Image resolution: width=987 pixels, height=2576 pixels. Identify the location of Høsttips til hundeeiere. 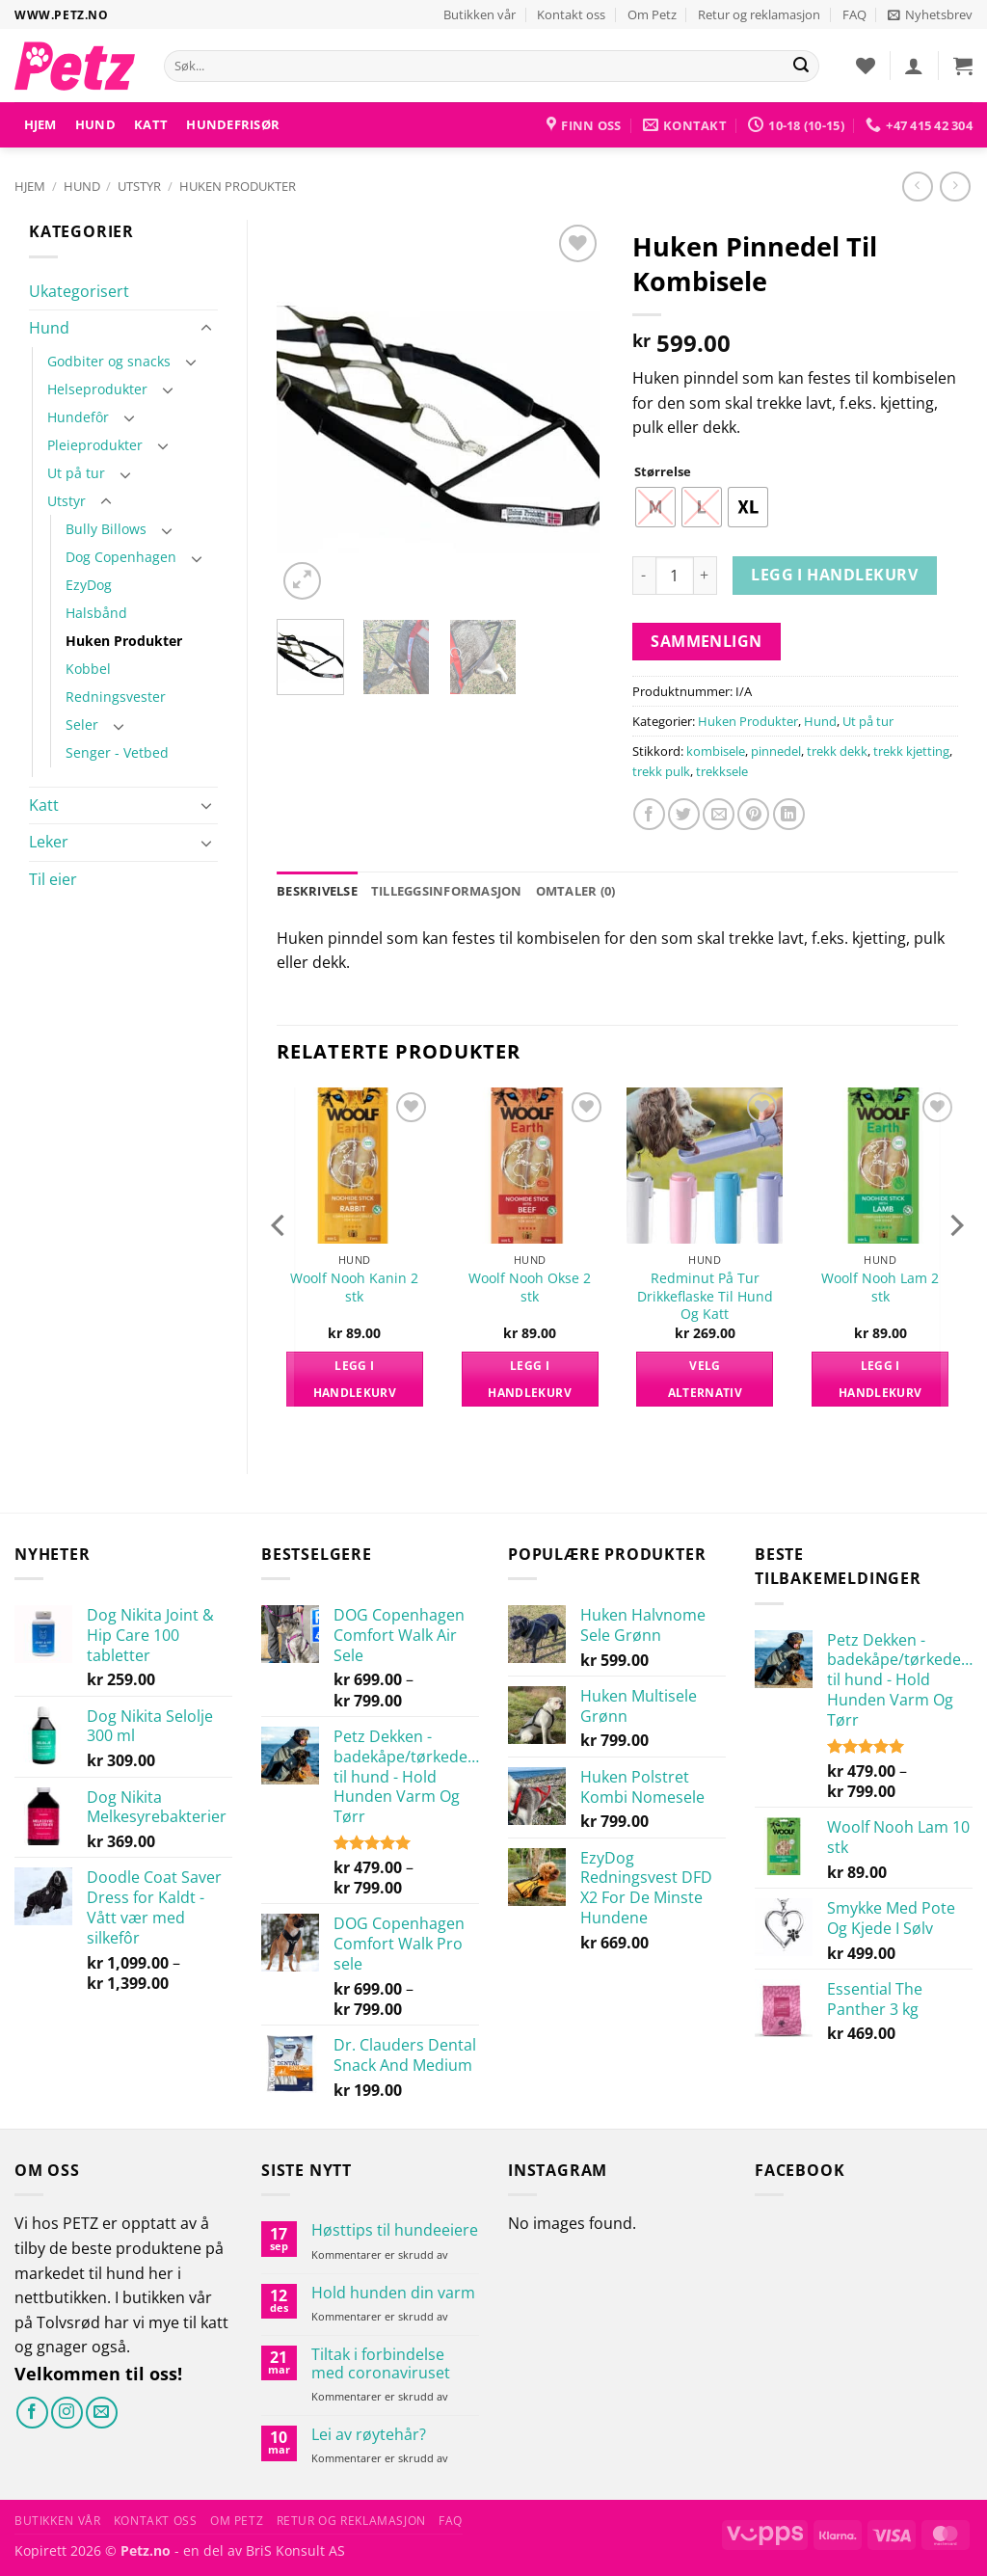
(394, 2230).